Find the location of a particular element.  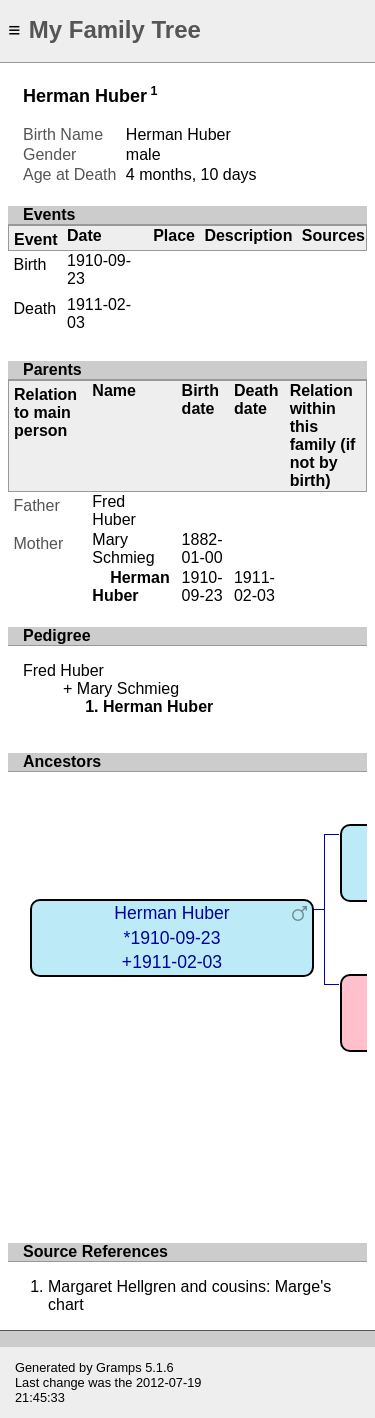

Mary Schmieg is located at coordinates (123, 548).